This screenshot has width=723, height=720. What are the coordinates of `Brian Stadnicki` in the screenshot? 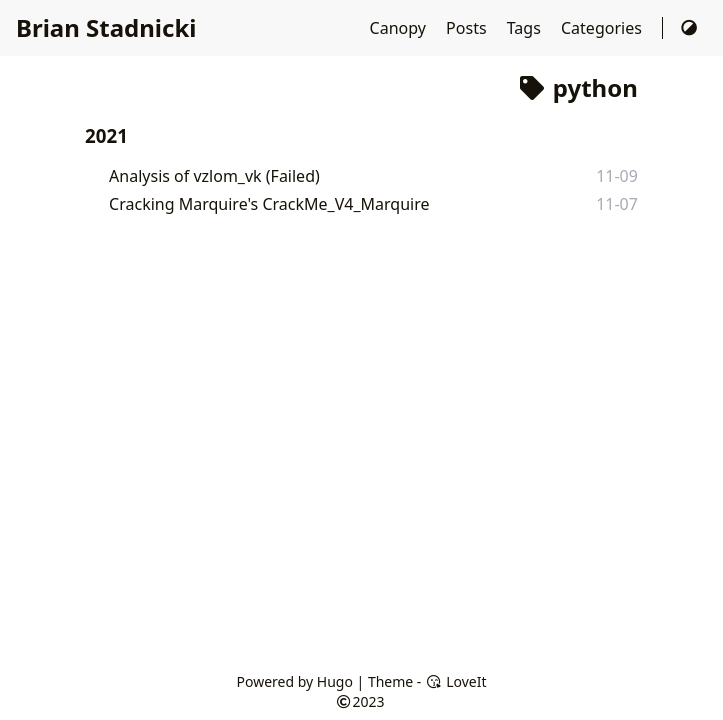 It's located at (106, 27).